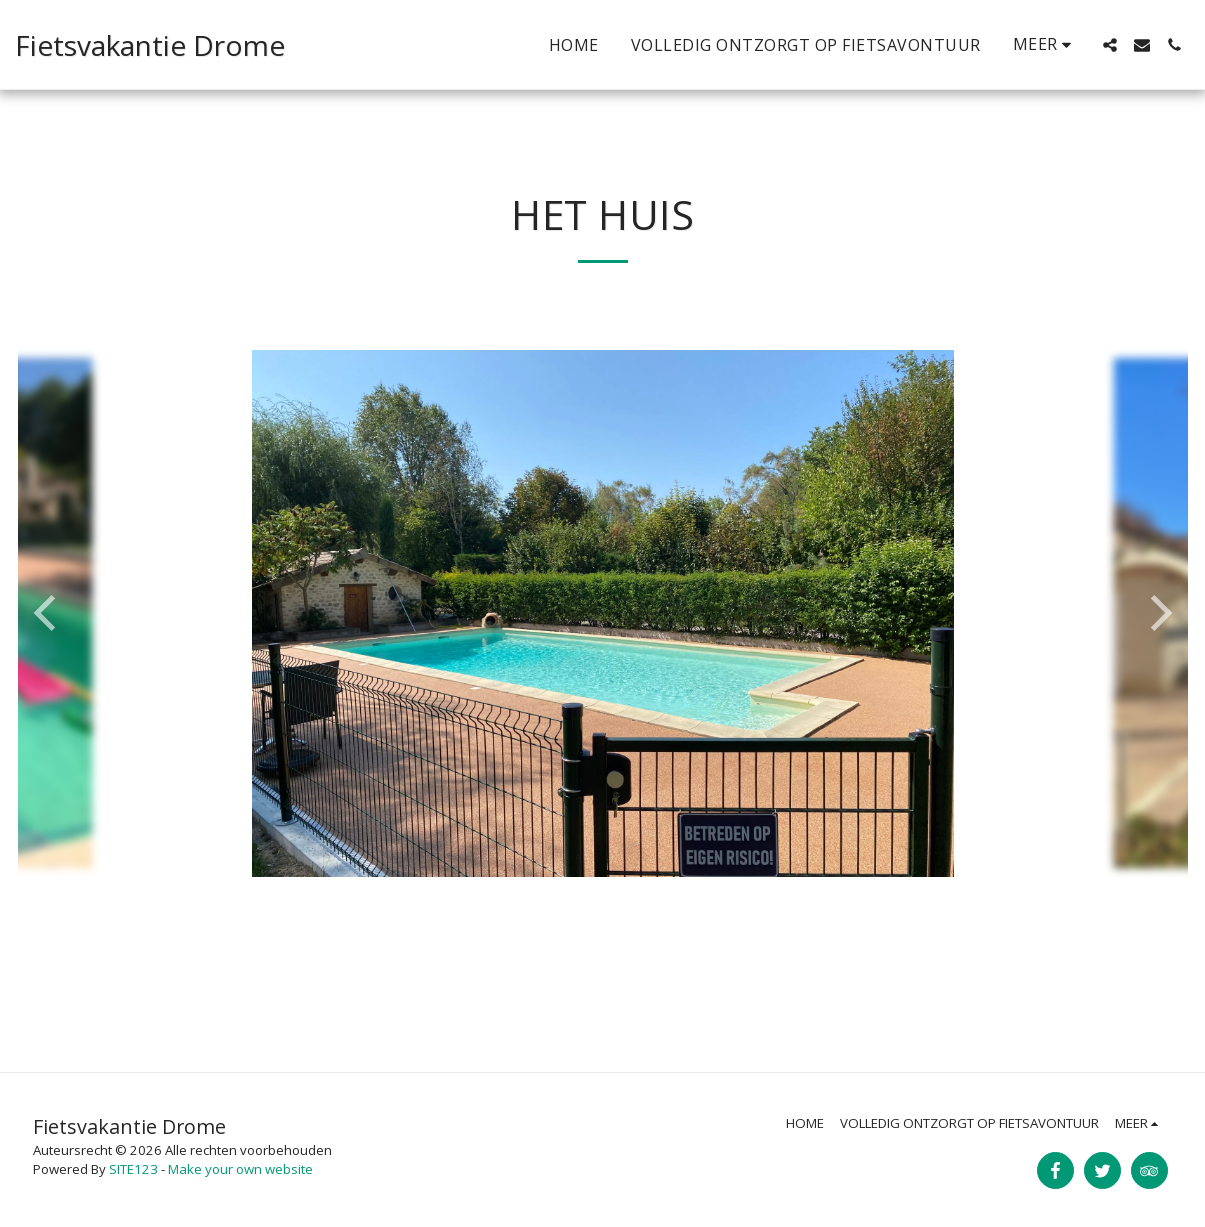  Describe the element at coordinates (133, 1169) in the screenshot. I see `SITE123` at that location.